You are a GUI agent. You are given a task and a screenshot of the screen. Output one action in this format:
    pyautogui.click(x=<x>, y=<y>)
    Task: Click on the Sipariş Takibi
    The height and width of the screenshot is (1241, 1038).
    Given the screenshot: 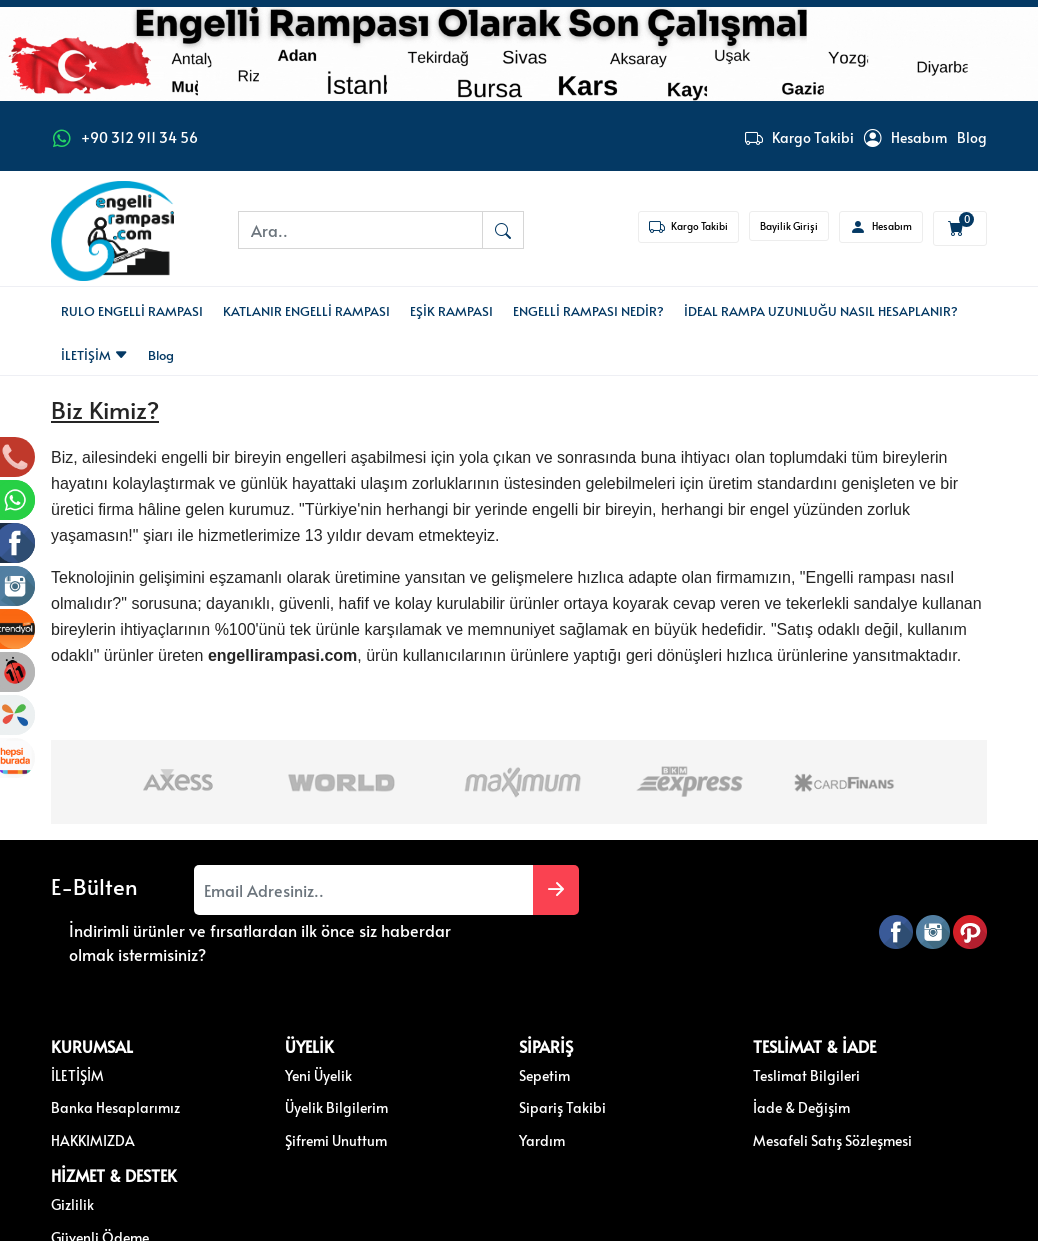 What is the action you would take?
    pyautogui.click(x=468, y=1070)
    